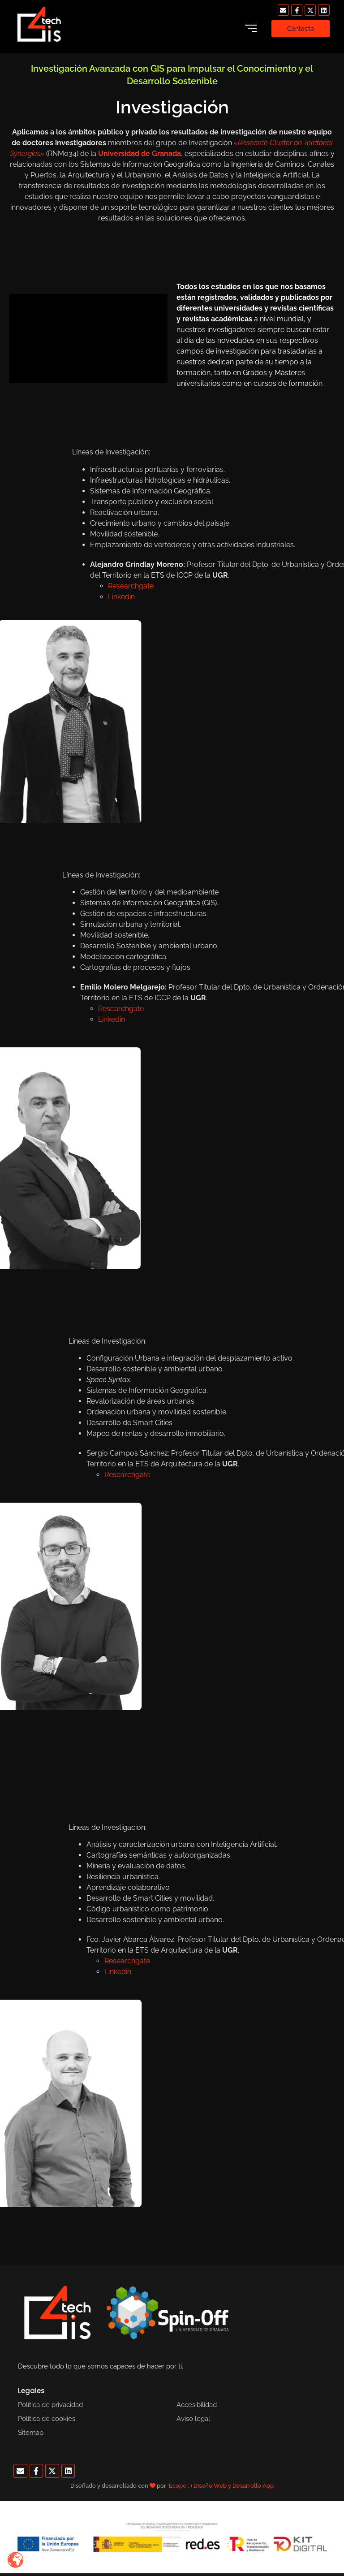 The height and width of the screenshot is (2576, 344). What do you see at coordinates (196, 2405) in the screenshot?
I see `Accesibilidad` at bounding box center [196, 2405].